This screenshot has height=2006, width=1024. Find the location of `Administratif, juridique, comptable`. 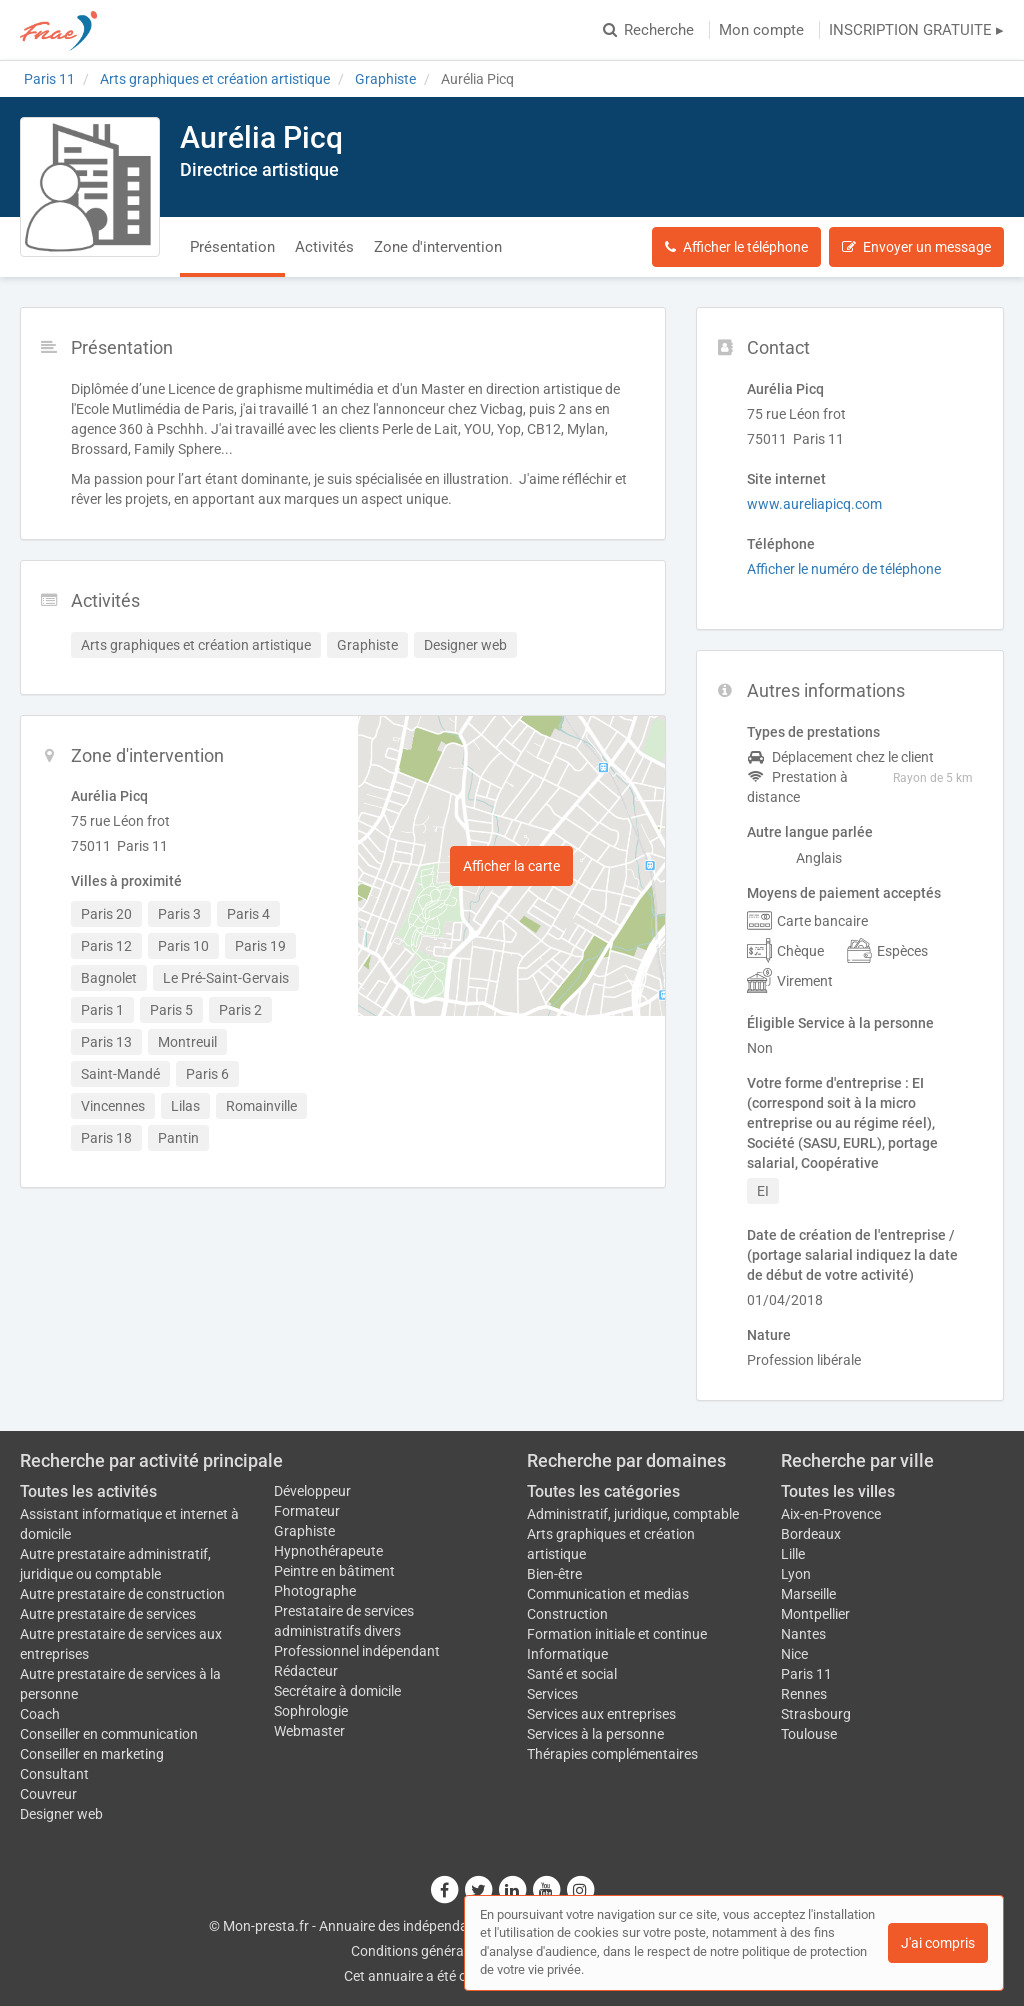

Administratif, juridique, comptable is located at coordinates (633, 1514).